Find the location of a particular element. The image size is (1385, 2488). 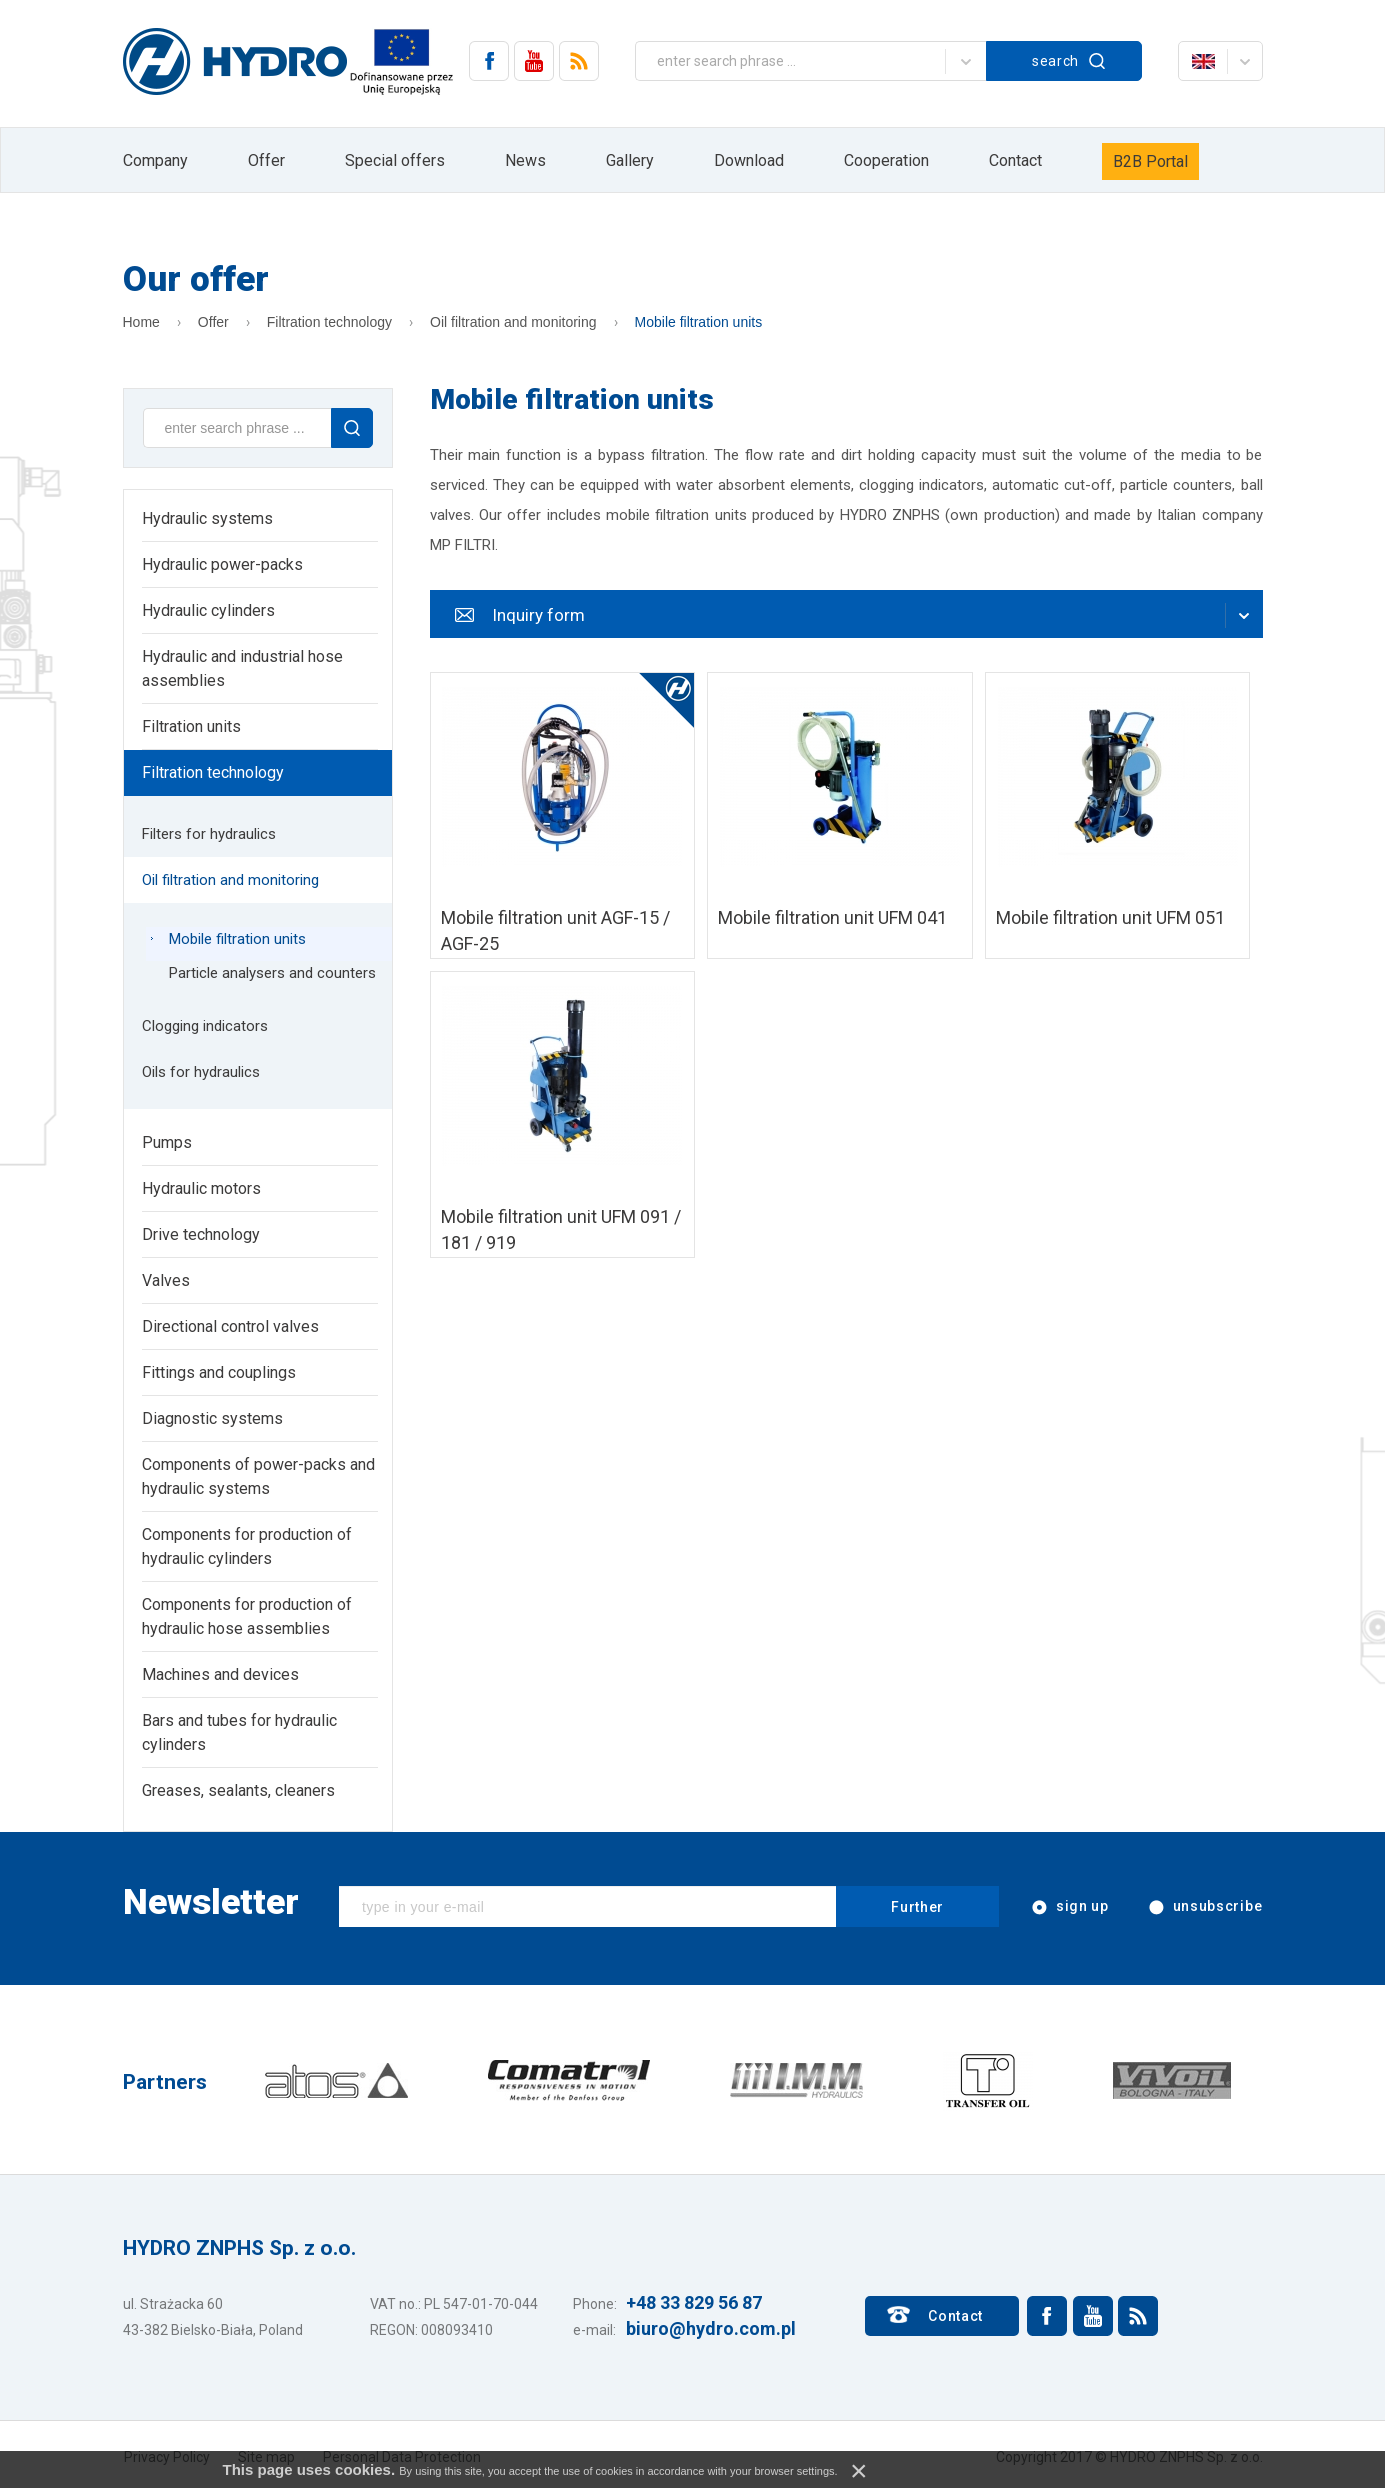

Contact is located at coordinates (1015, 160).